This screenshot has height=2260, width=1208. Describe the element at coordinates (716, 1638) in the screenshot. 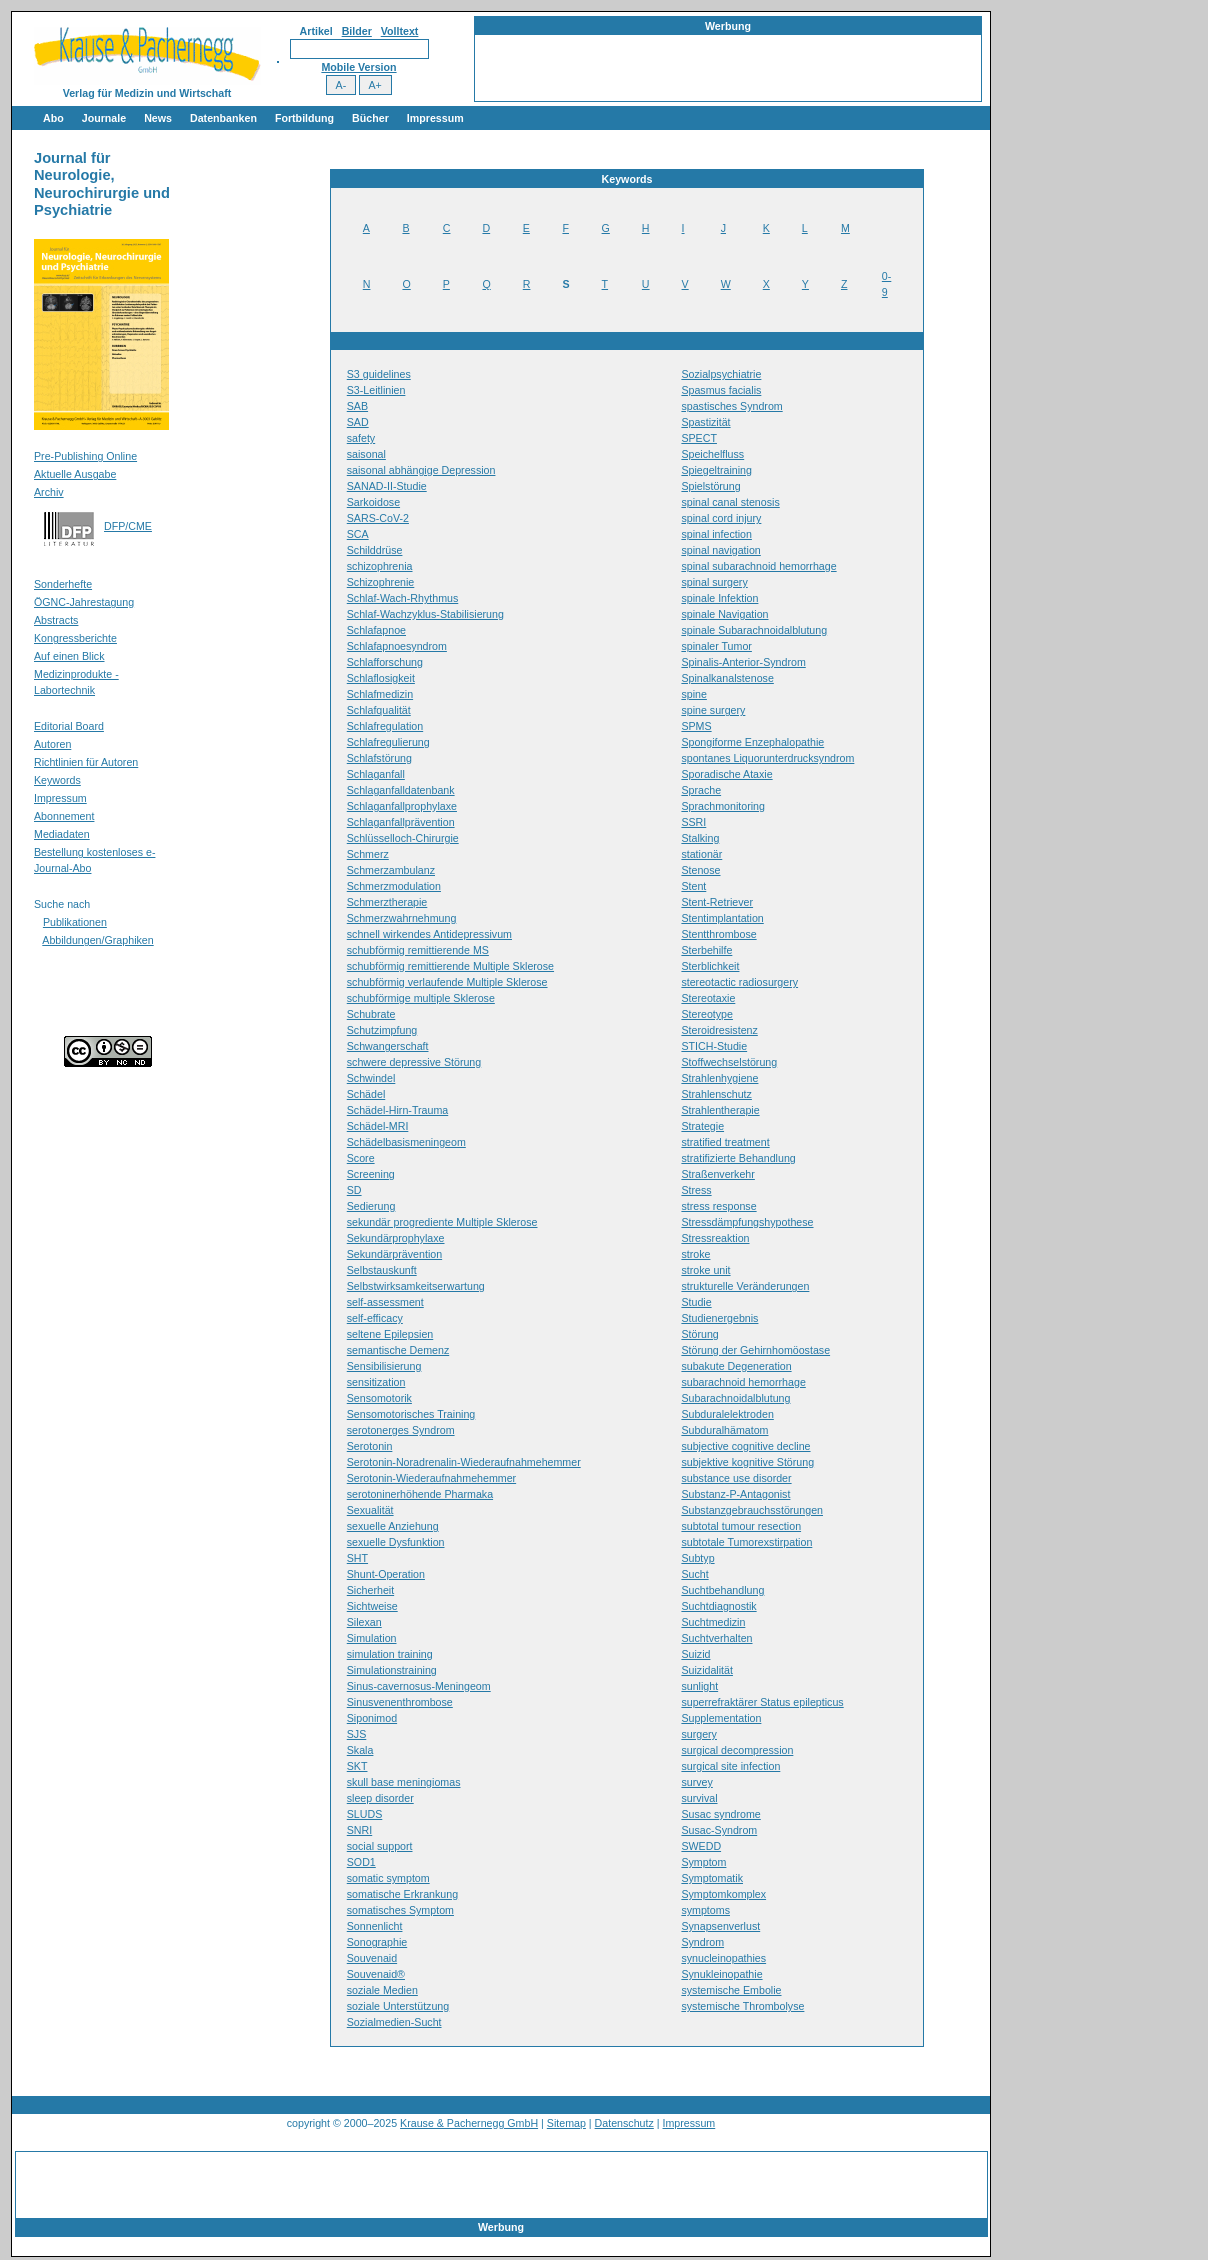

I see `Suchtverhalten` at that location.